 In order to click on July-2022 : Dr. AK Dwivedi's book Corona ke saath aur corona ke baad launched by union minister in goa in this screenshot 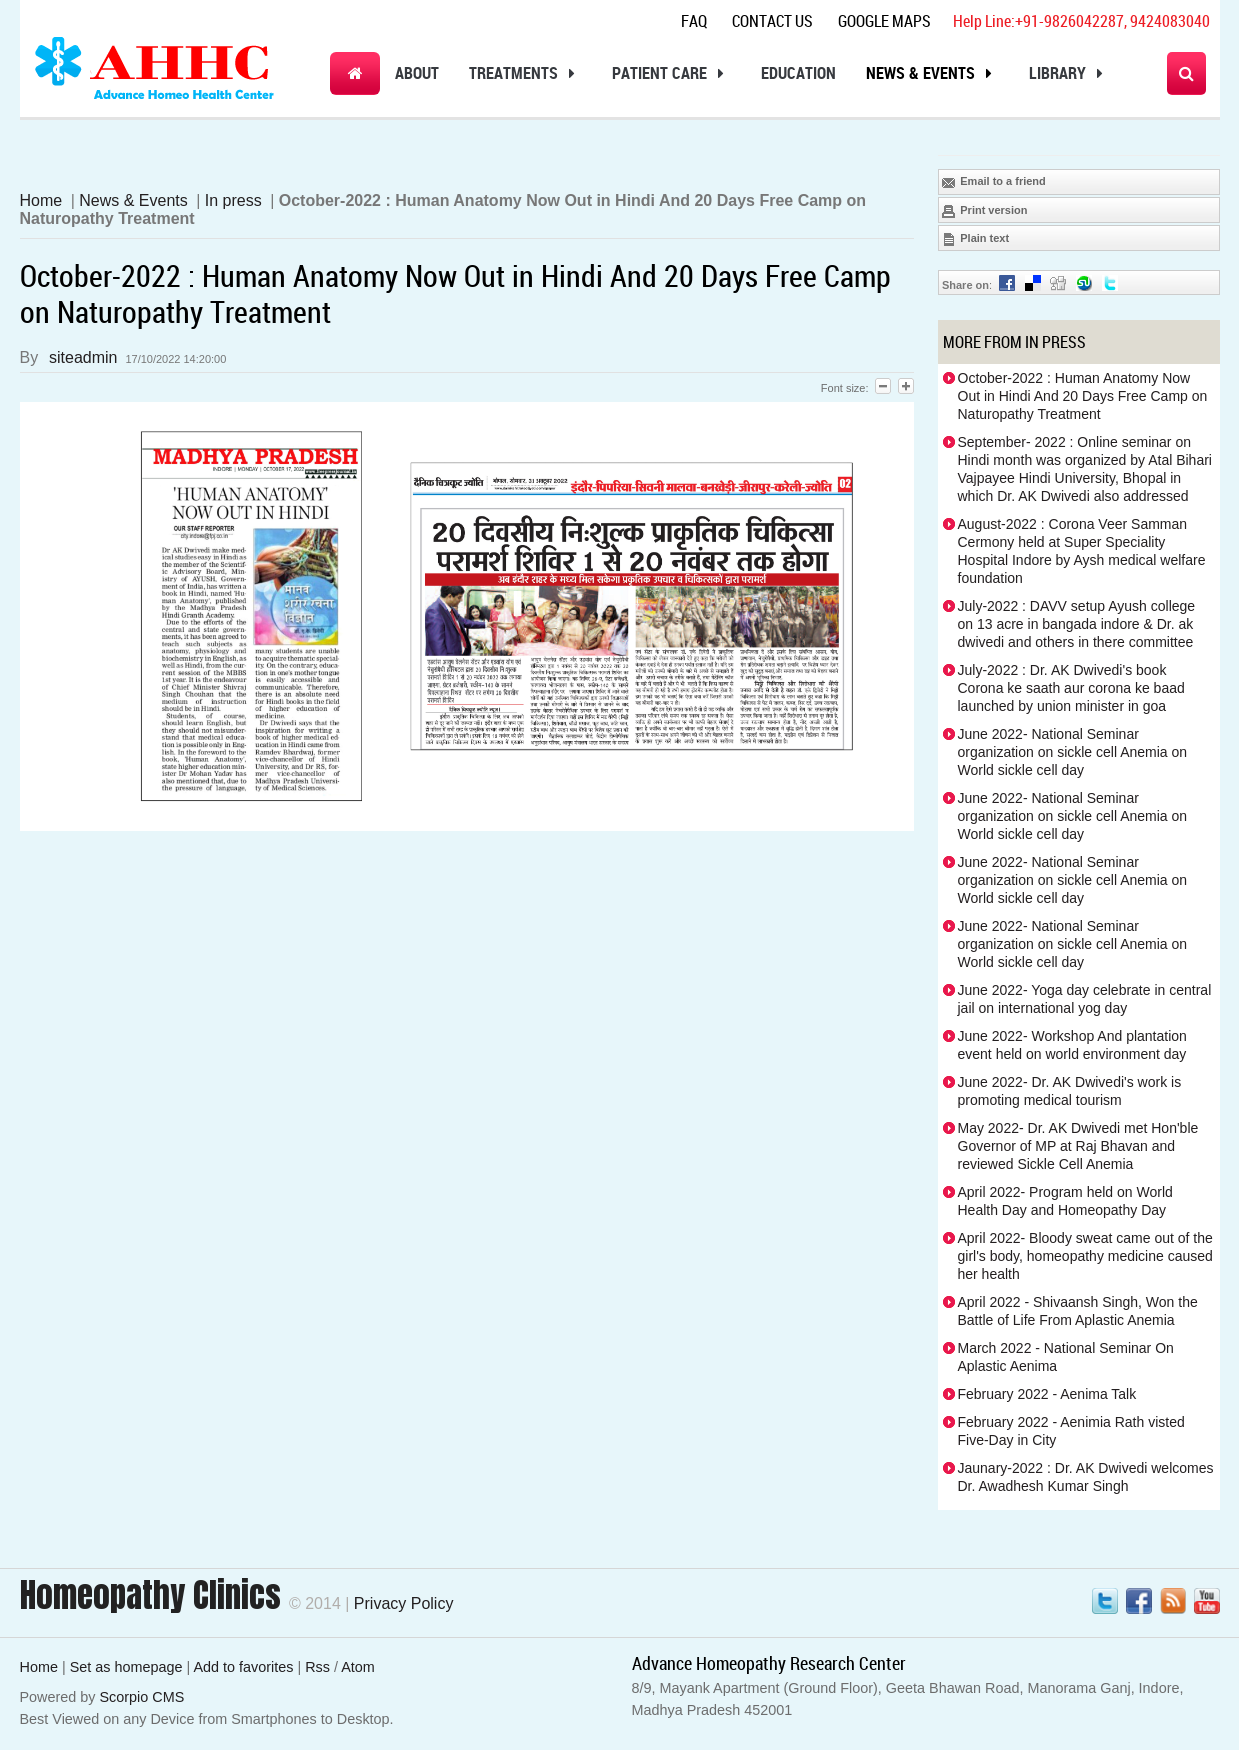, I will do `click(1071, 688)`.